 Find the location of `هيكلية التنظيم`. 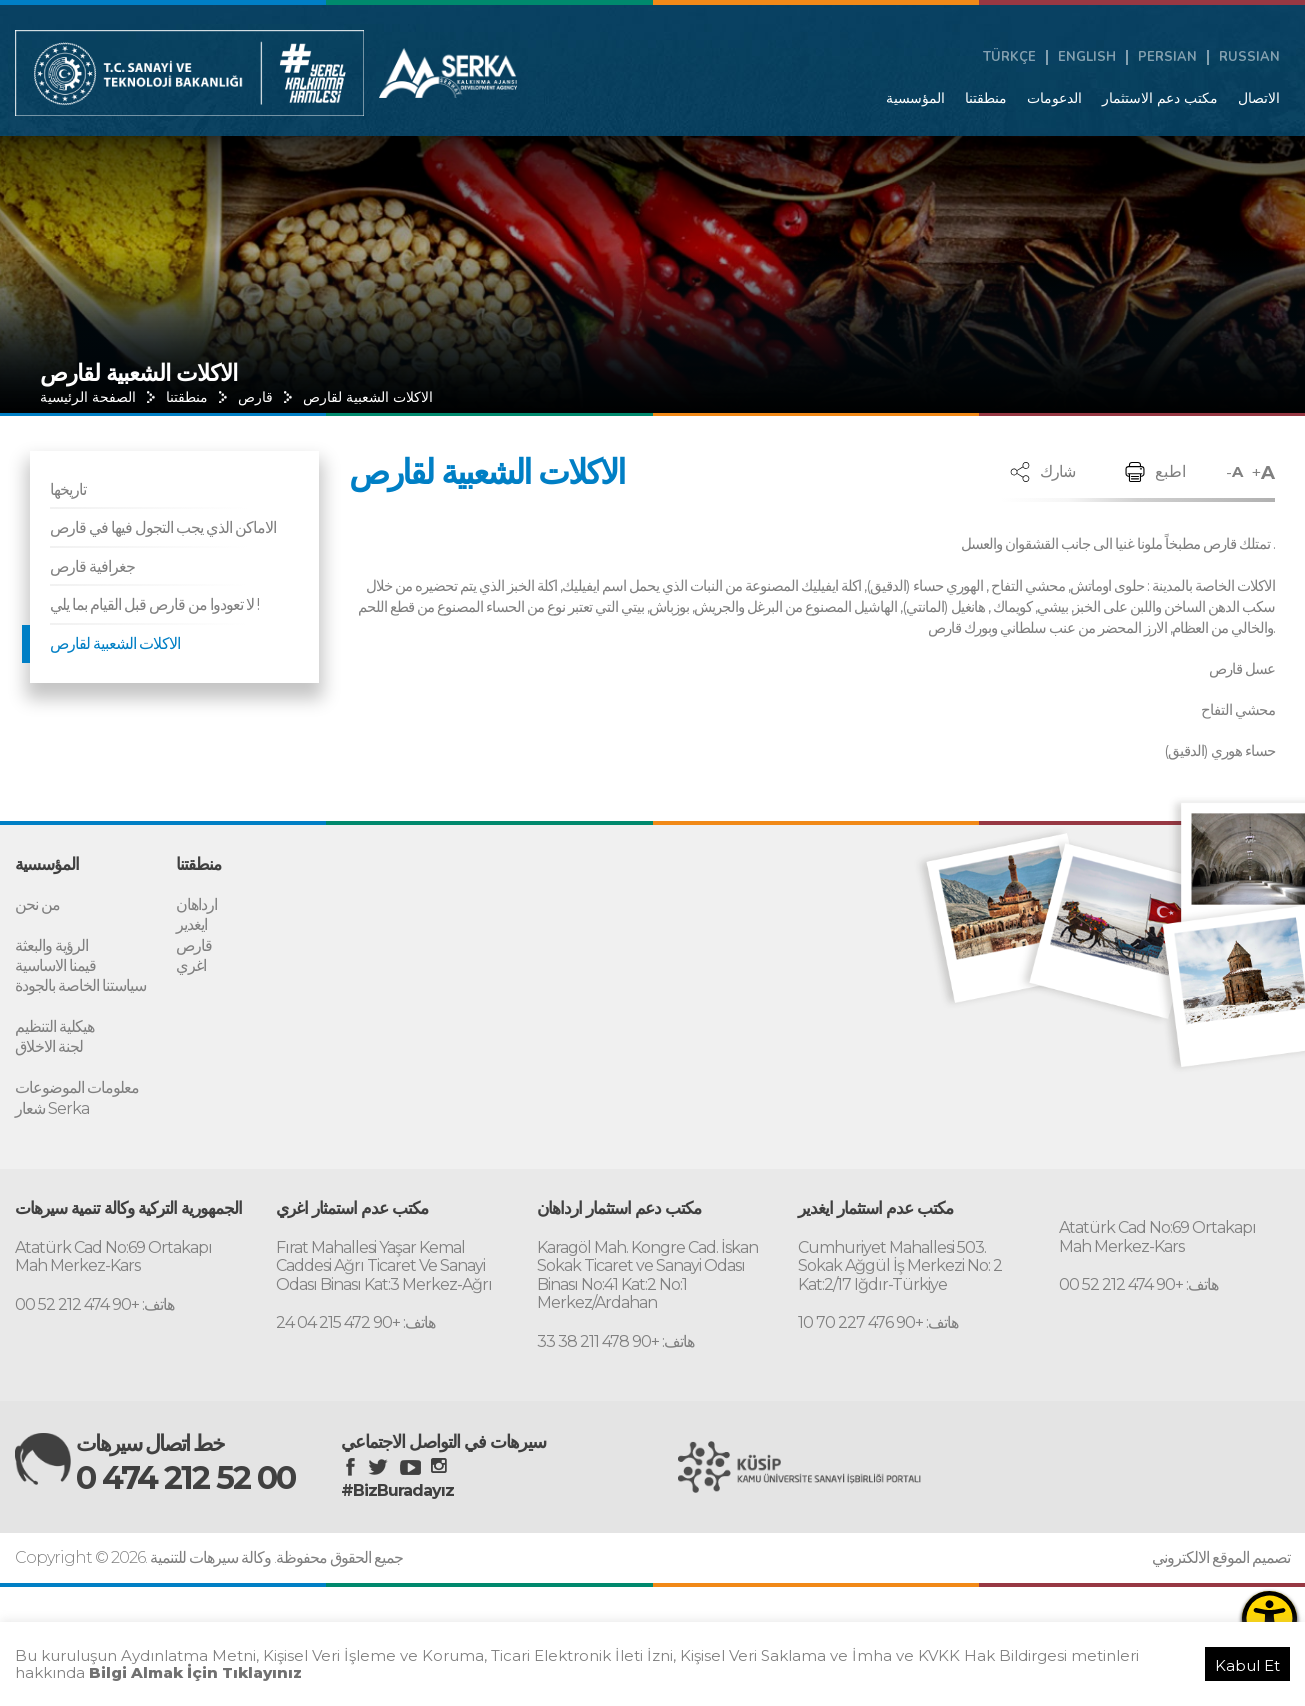

هيكلية التنظيم is located at coordinates (54, 1024).